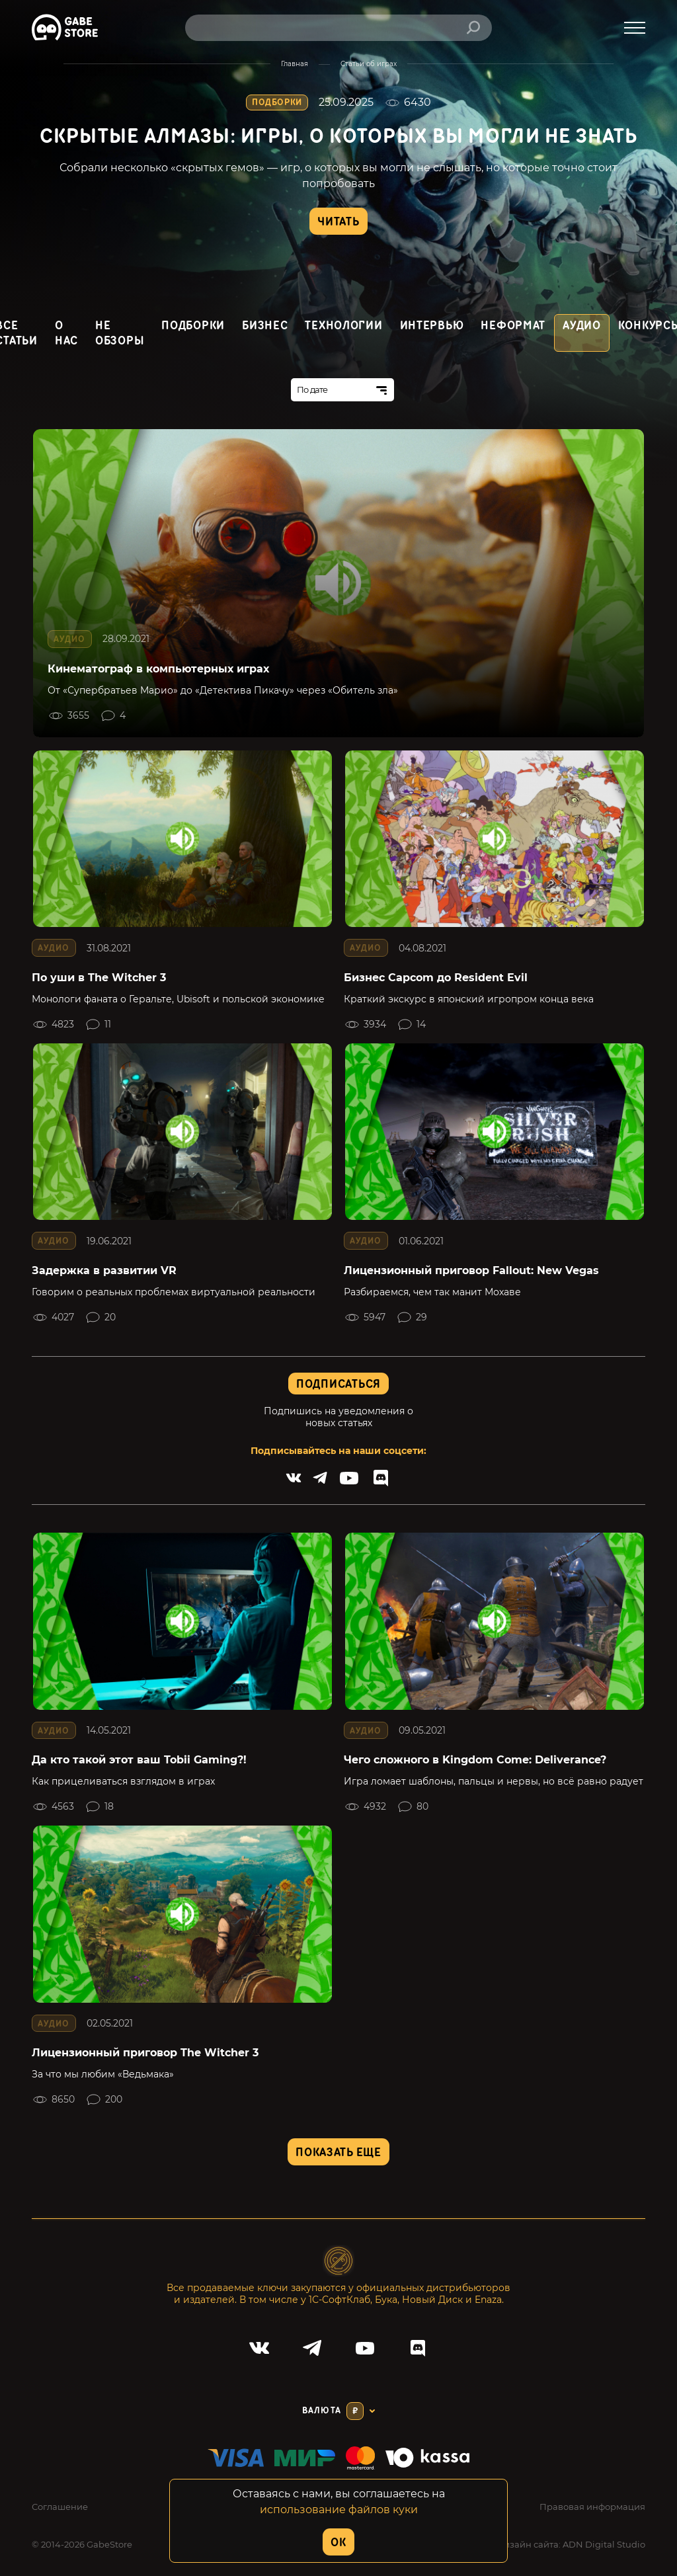  I want to click on Правовая информация, so click(592, 2506).